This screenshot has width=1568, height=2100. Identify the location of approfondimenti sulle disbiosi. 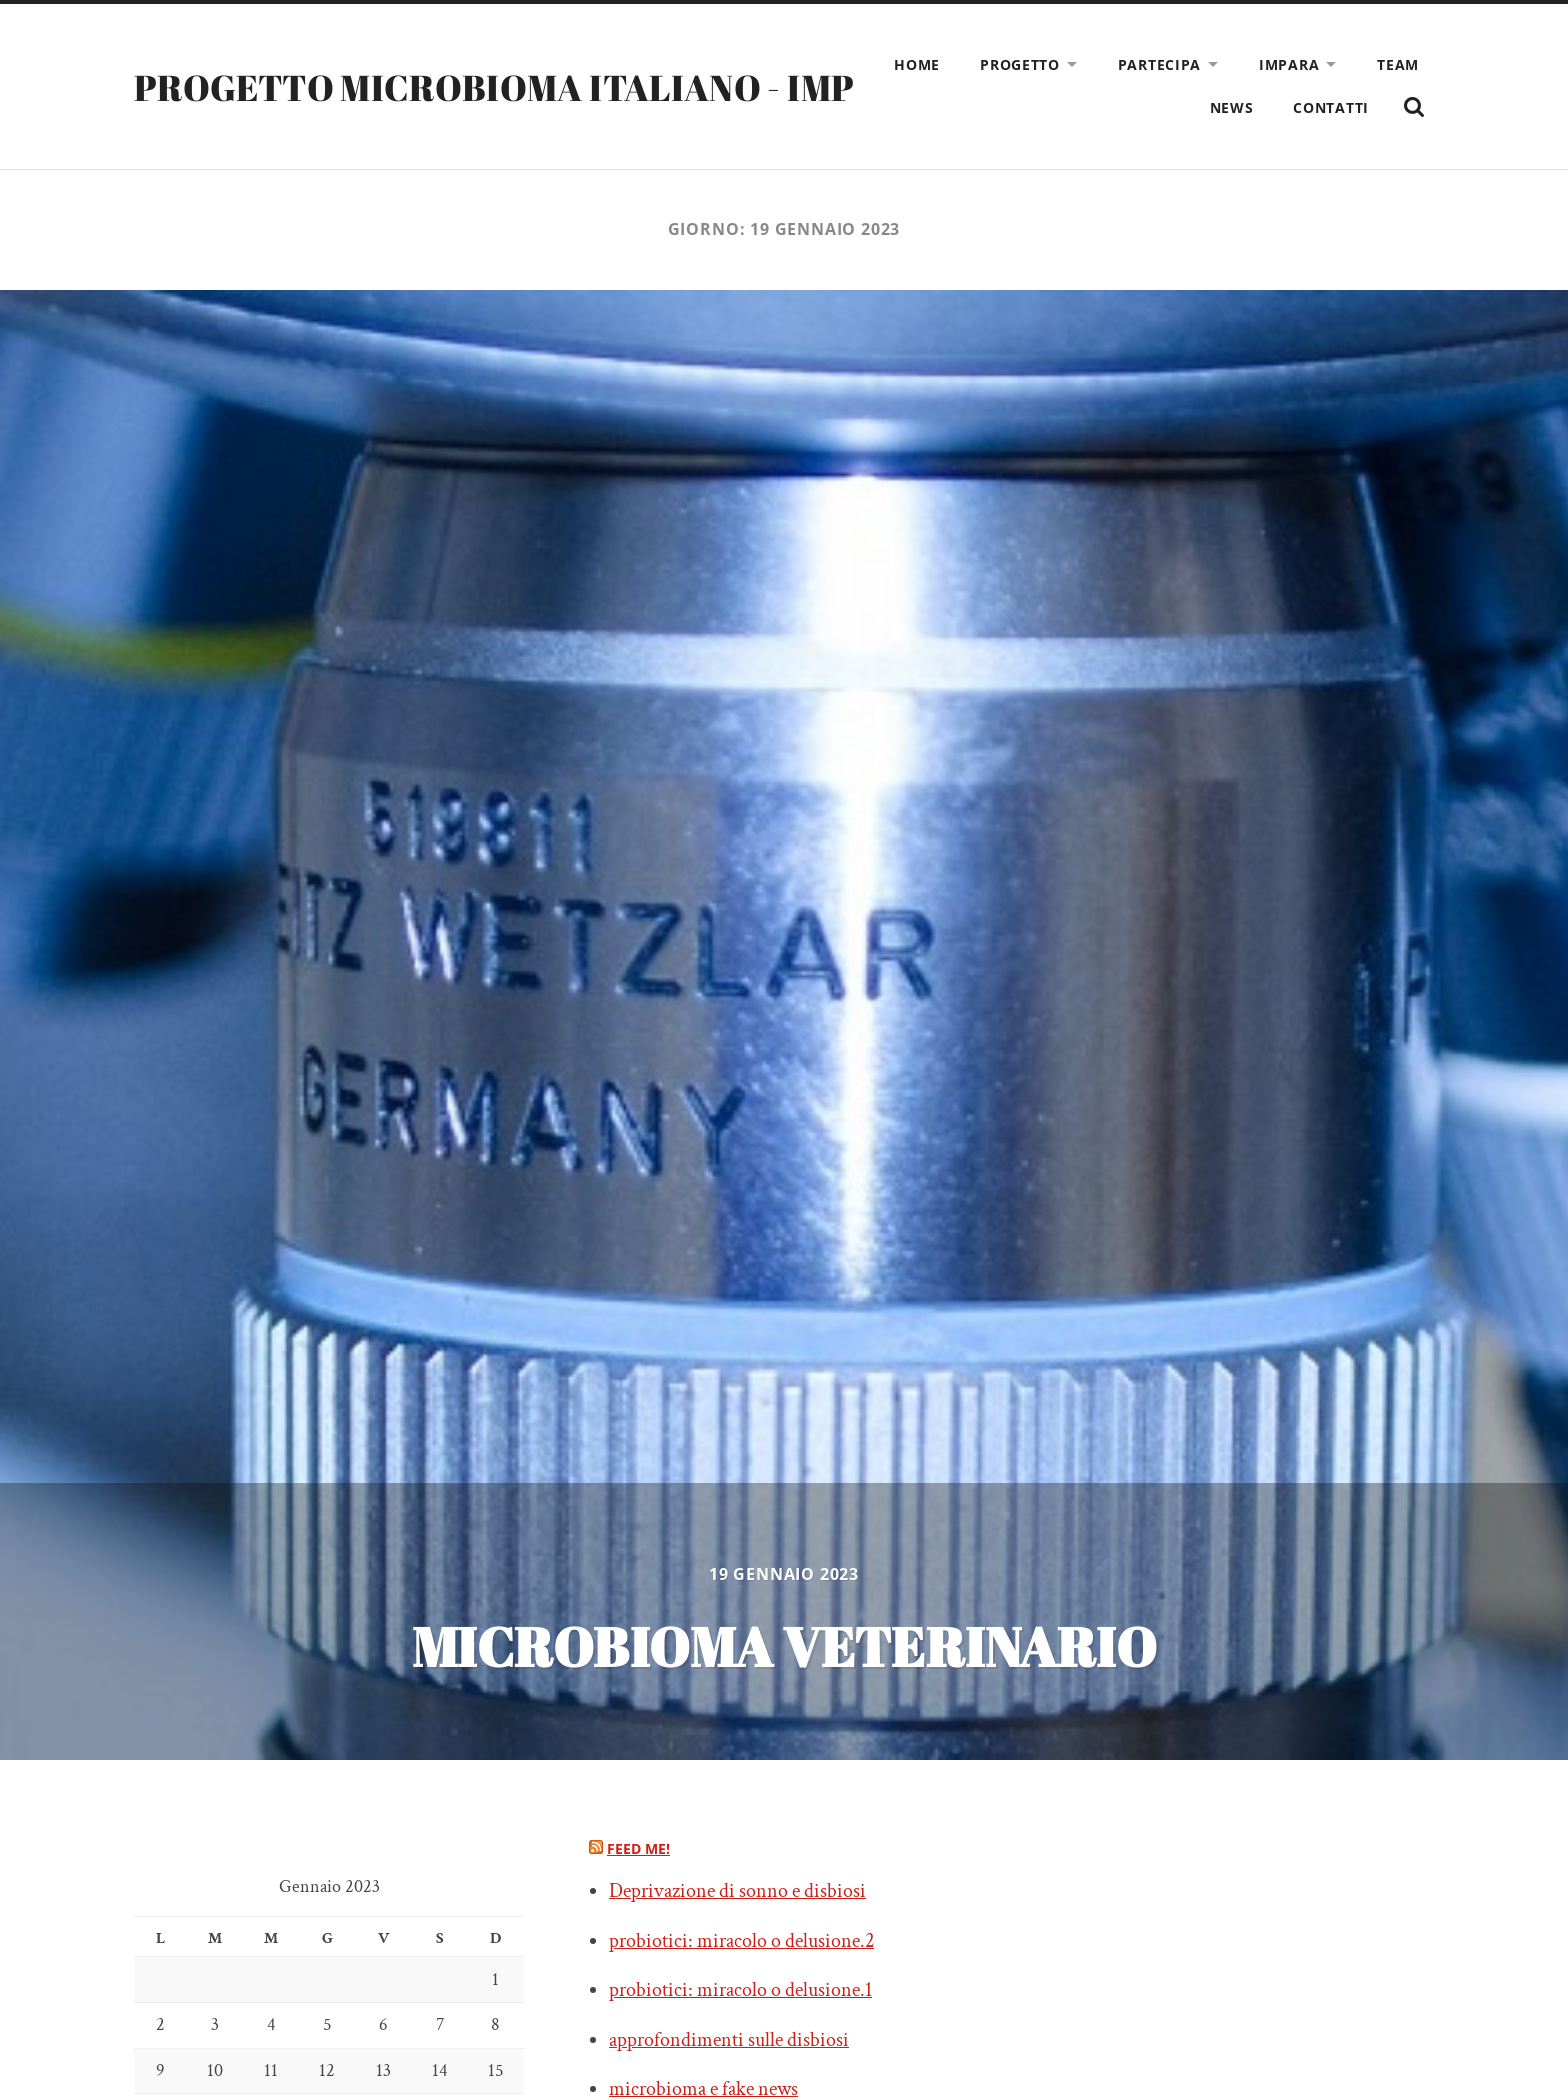
(729, 2040).